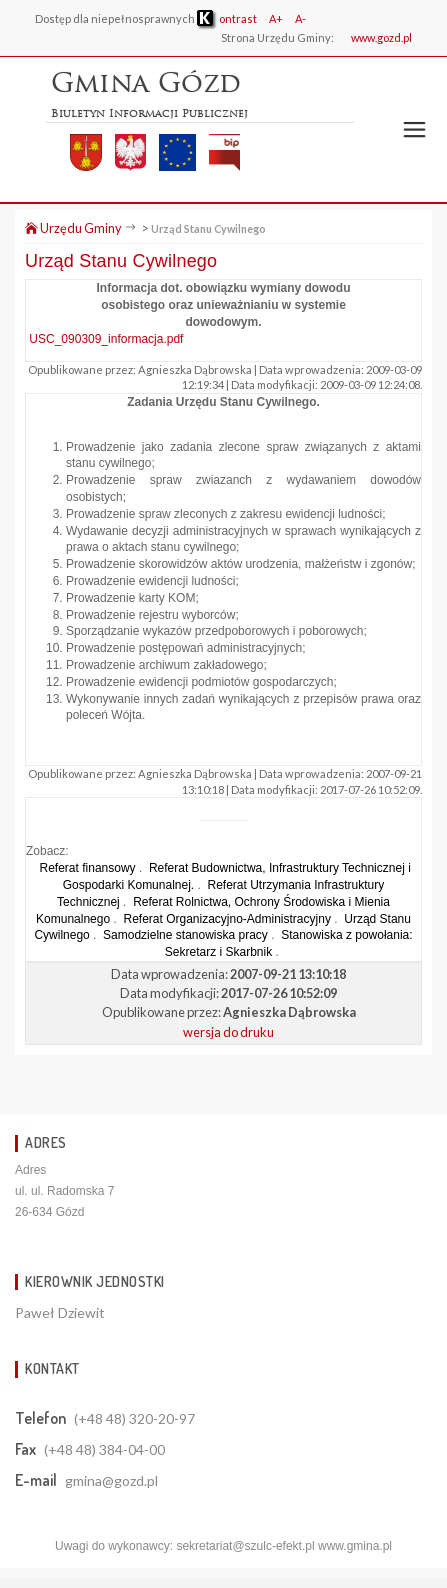 This screenshot has height=1588, width=447. I want to click on Referat Organizacyjno-Administracyjny, so click(226, 919).